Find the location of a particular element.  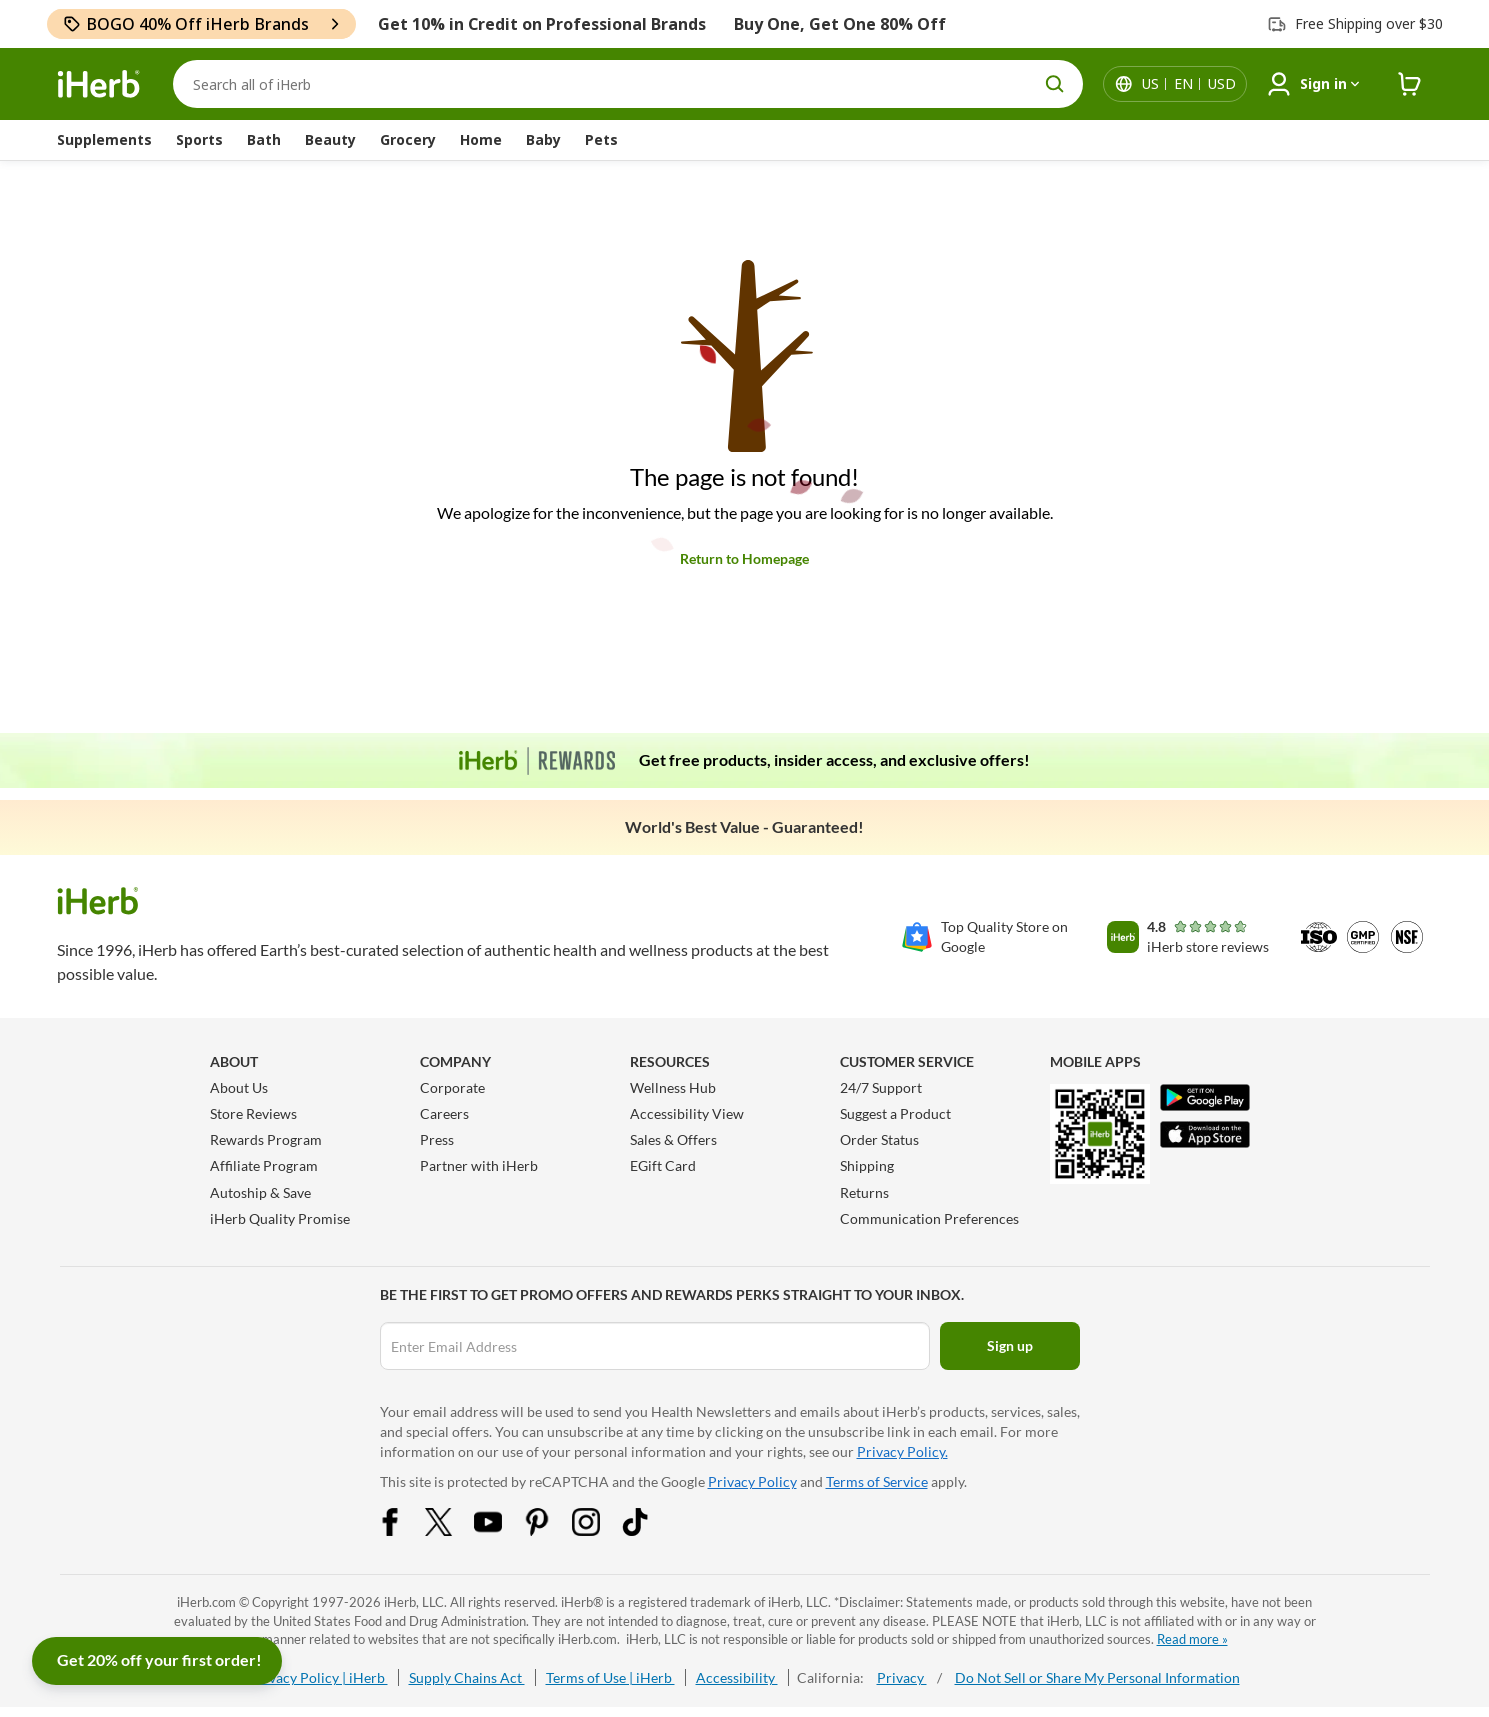

Shipping is located at coordinates (867, 1165).